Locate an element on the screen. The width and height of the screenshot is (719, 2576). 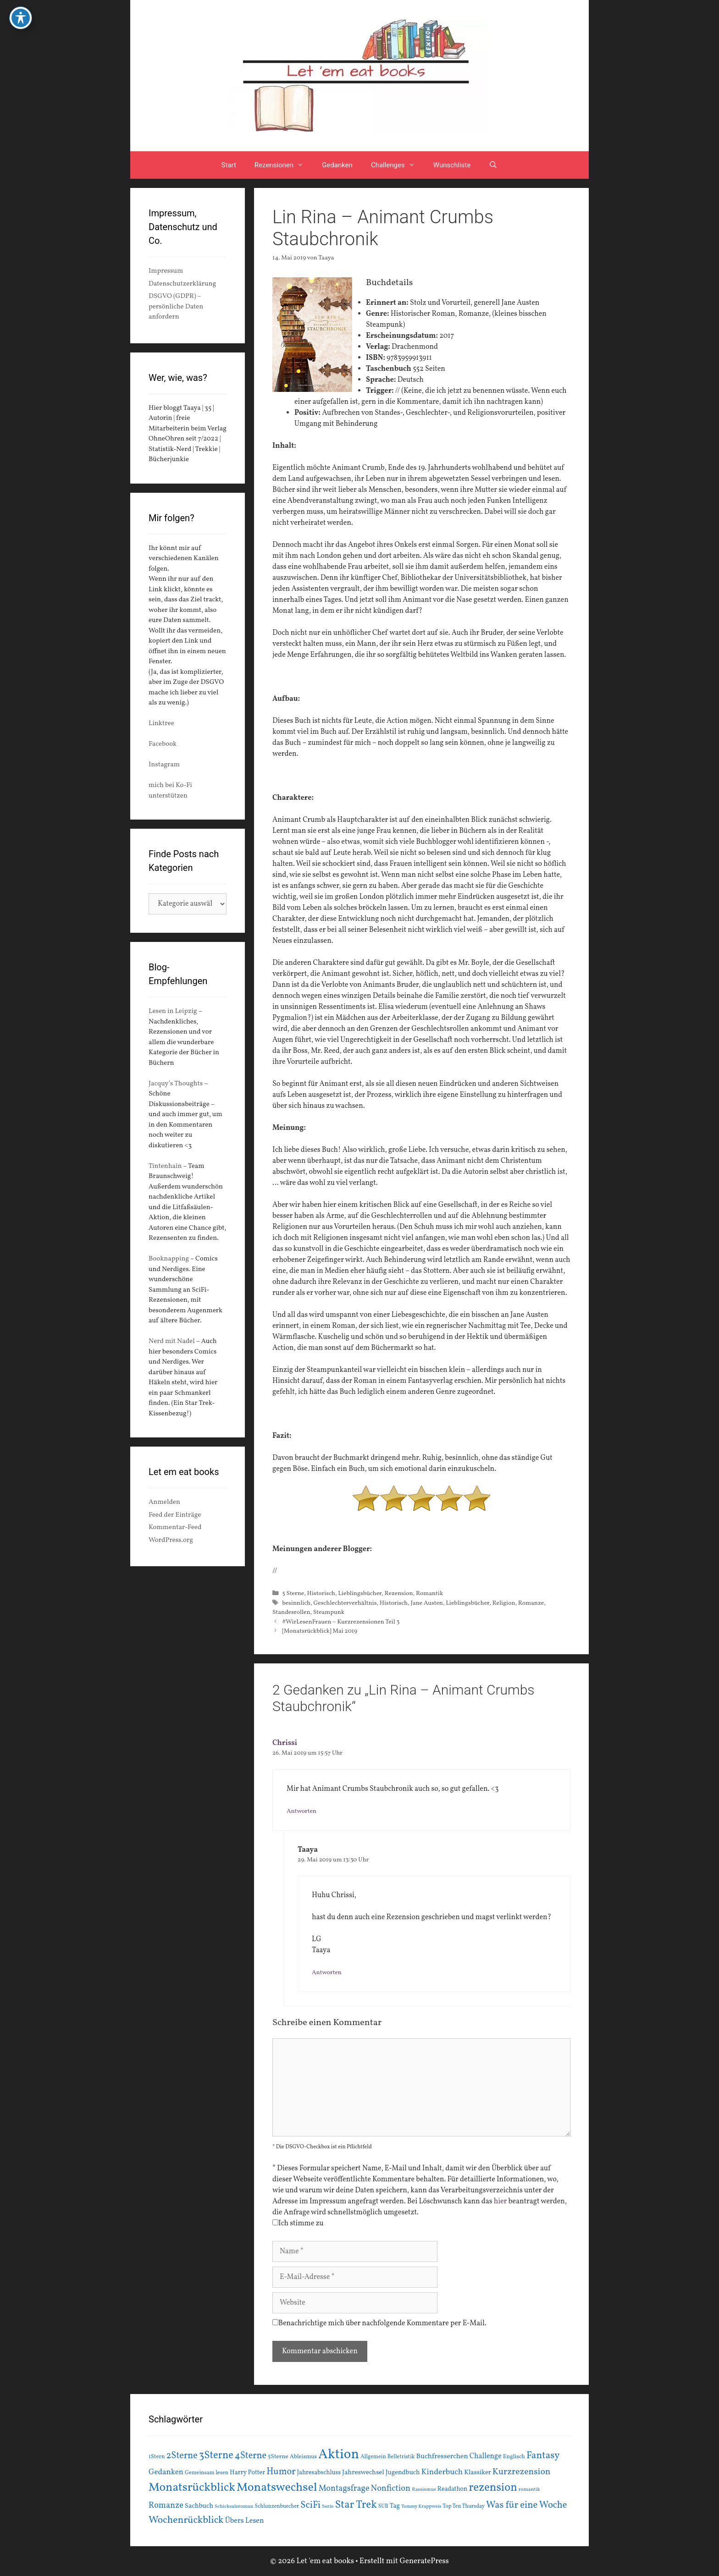
Top Ten Thursday [Top Ten Thursday (14 Einträge)] is located at coordinates (463, 2506).